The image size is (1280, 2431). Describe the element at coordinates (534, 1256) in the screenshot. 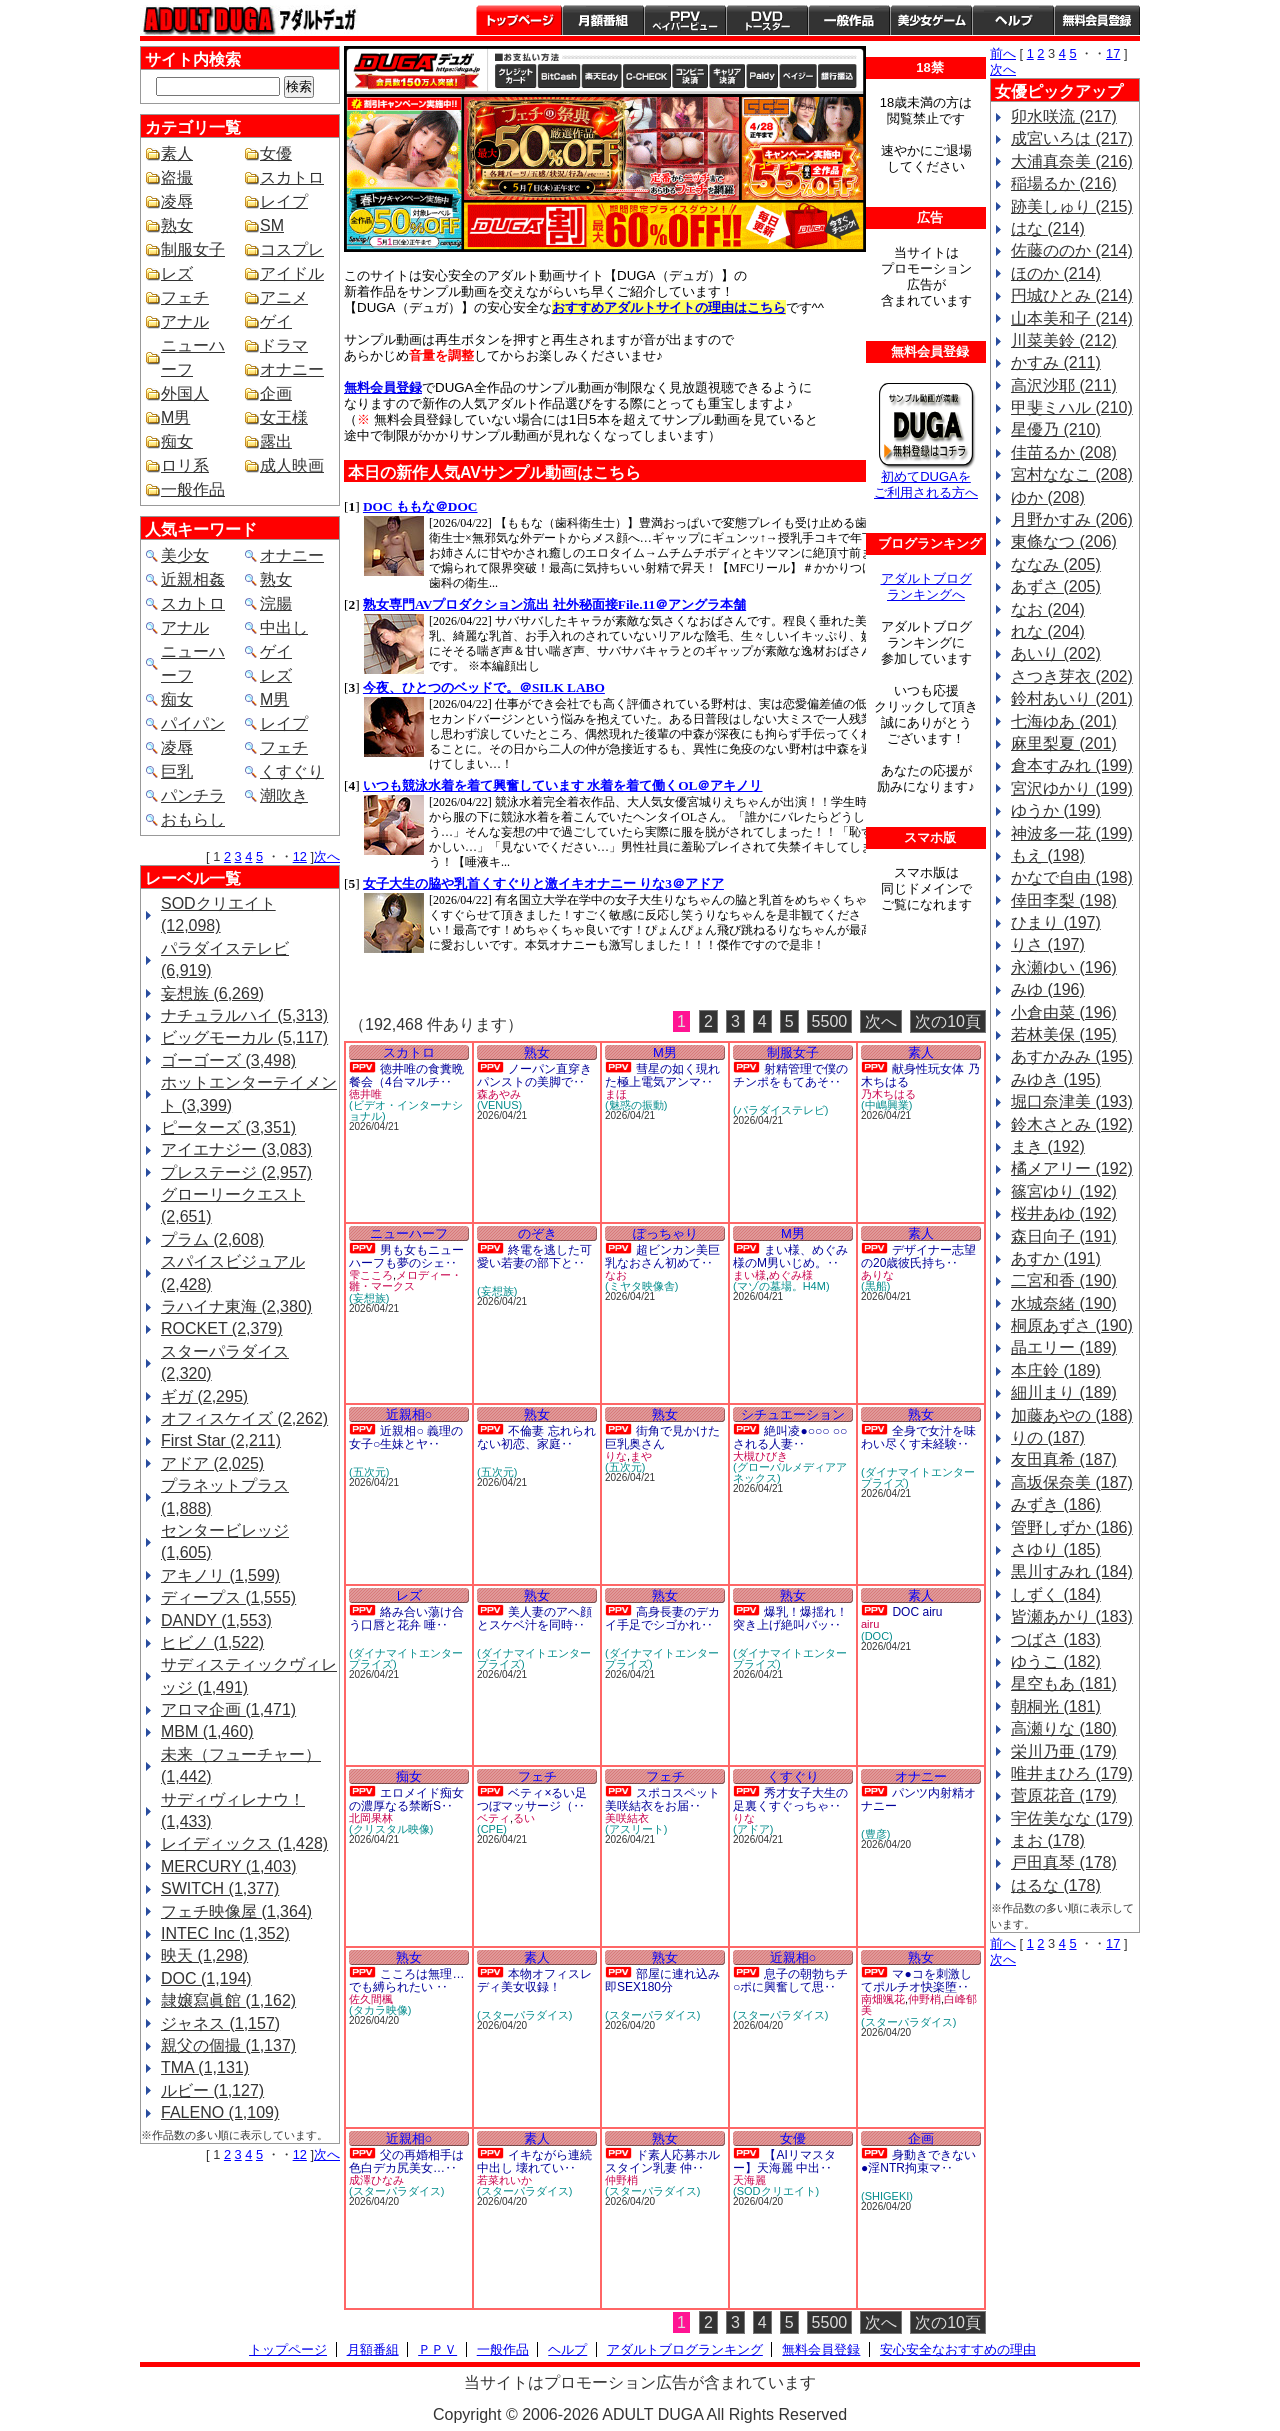

I see `終電を逃した可愛い若妻の部下と‥` at that location.